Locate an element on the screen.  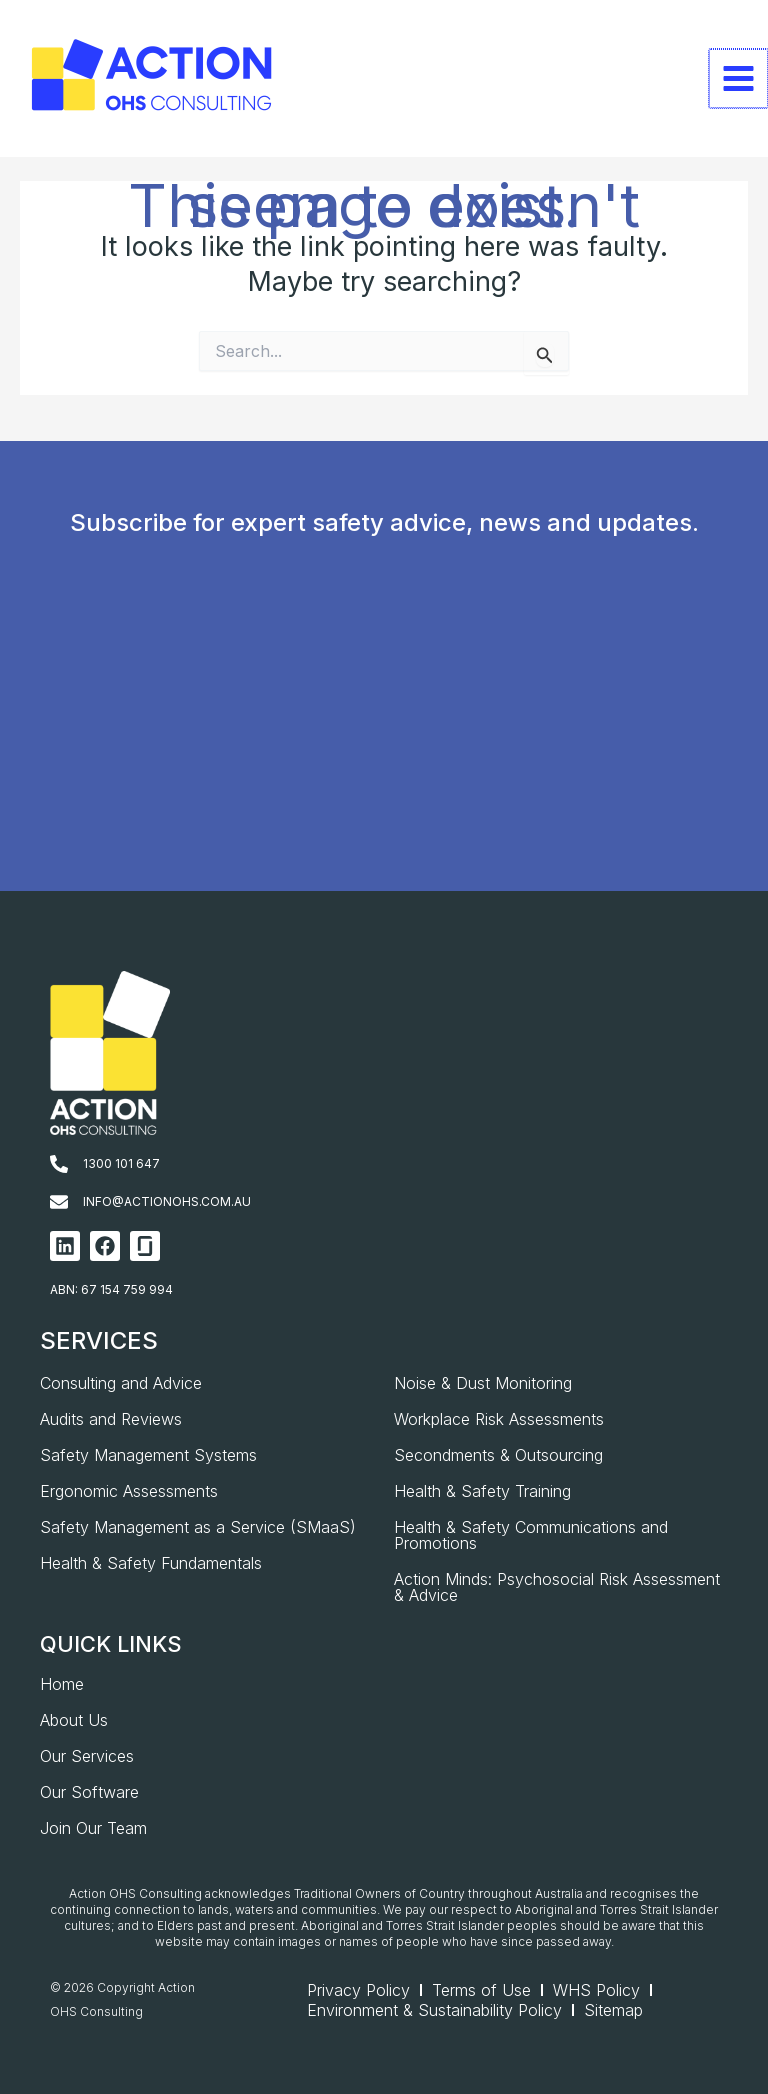
[info@actionohs.com.au] is located at coordinates (59, 1202).